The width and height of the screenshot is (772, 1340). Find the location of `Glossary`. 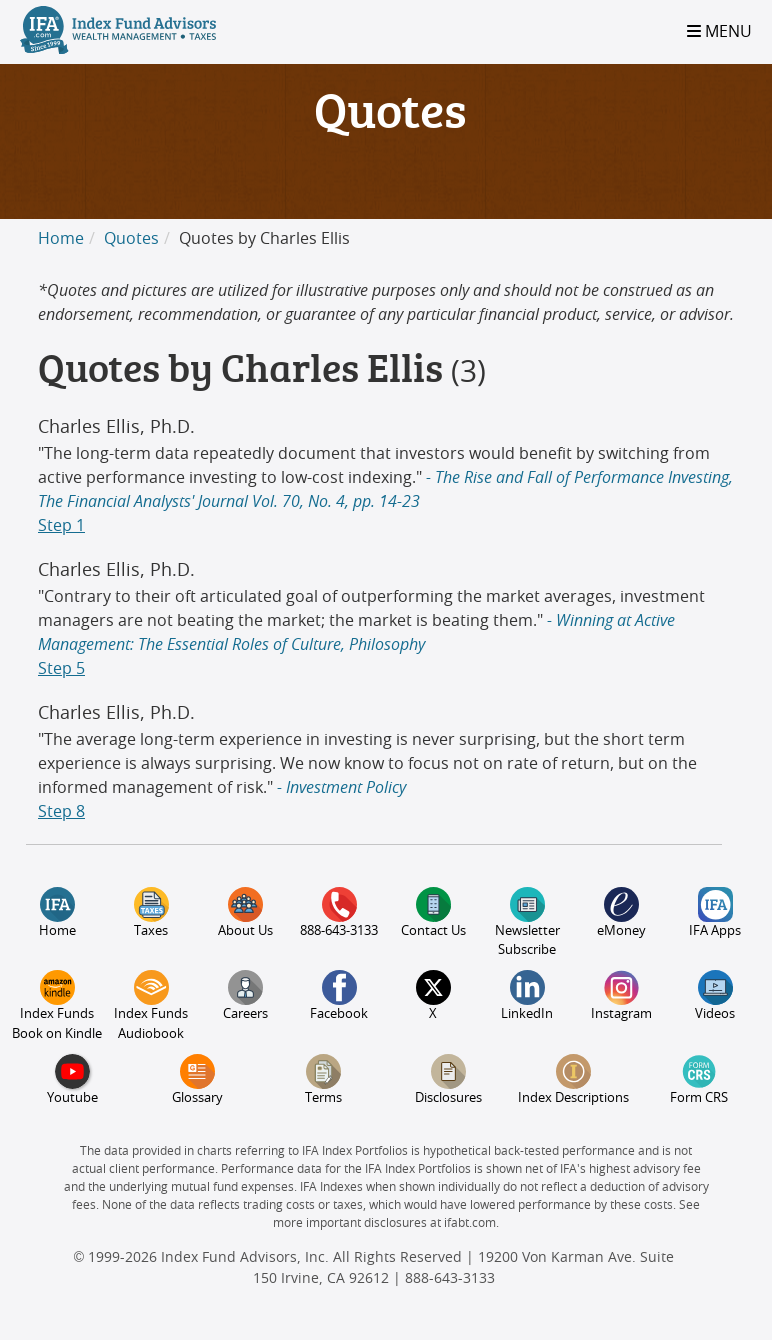

Glossary is located at coordinates (197, 1079).